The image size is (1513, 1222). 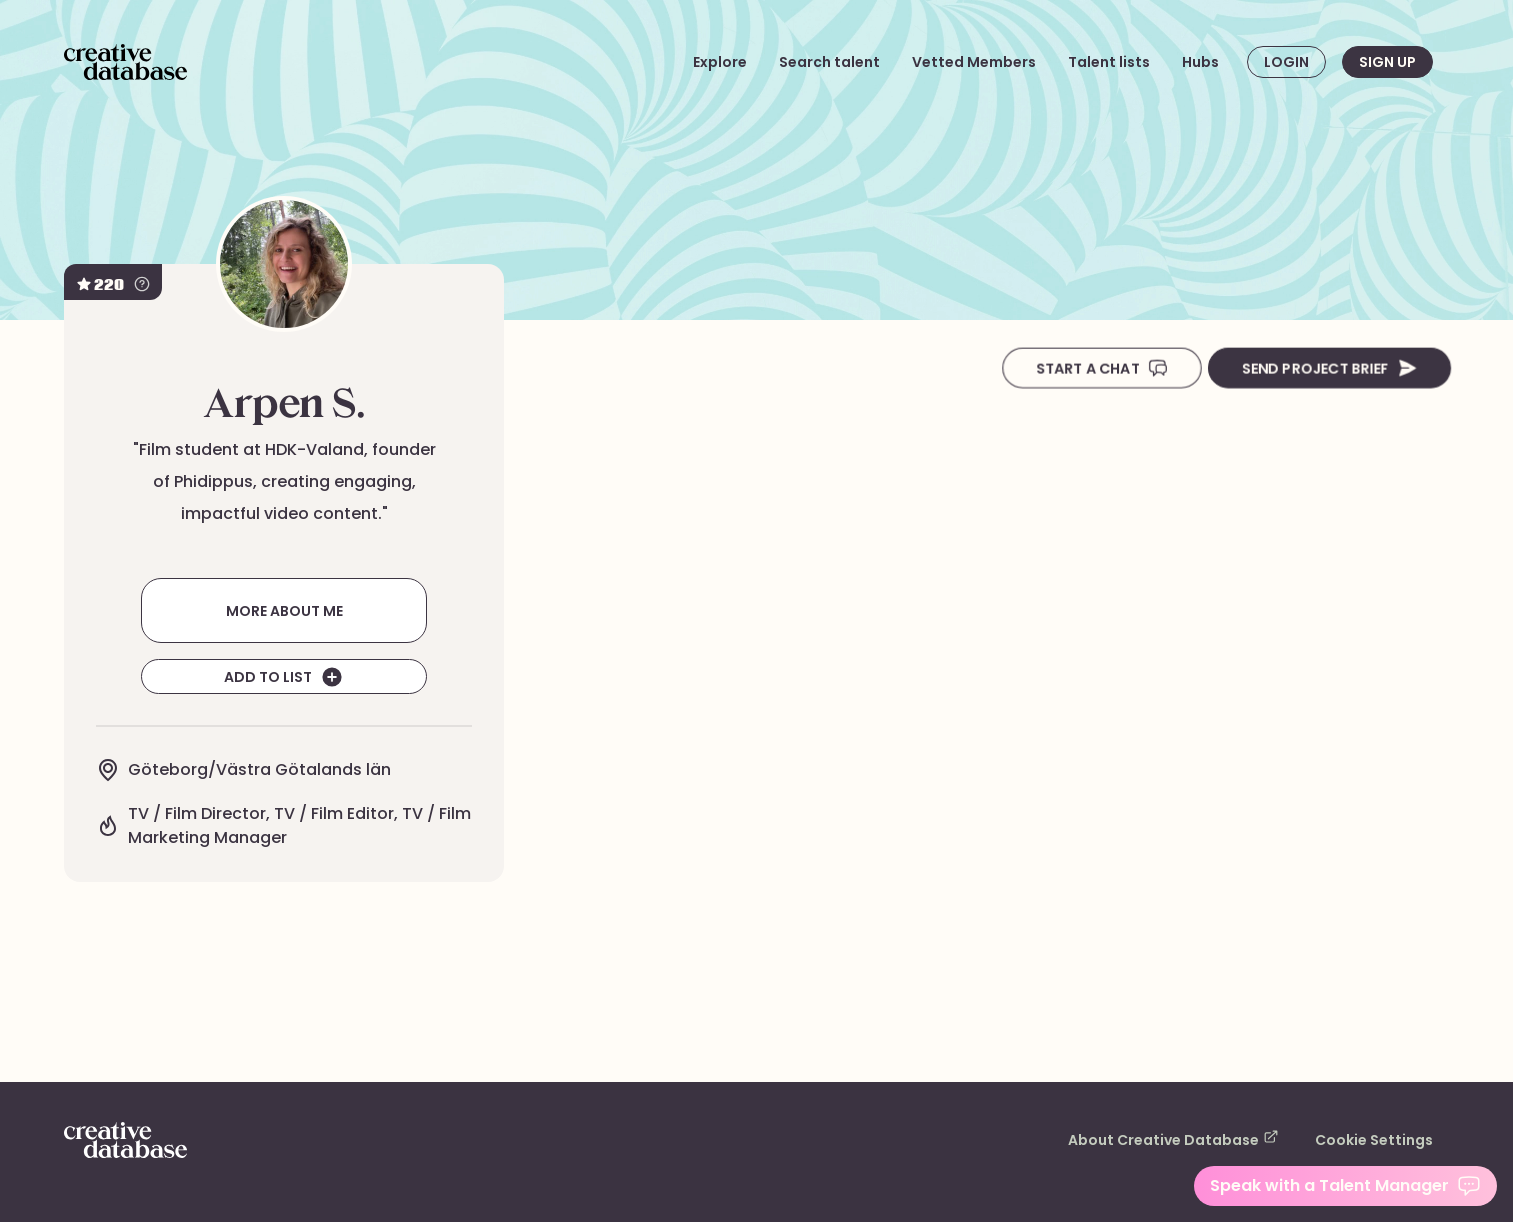 What do you see at coordinates (1387, 62) in the screenshot?
I see `Sign up` at bounding box center [1387, 62].